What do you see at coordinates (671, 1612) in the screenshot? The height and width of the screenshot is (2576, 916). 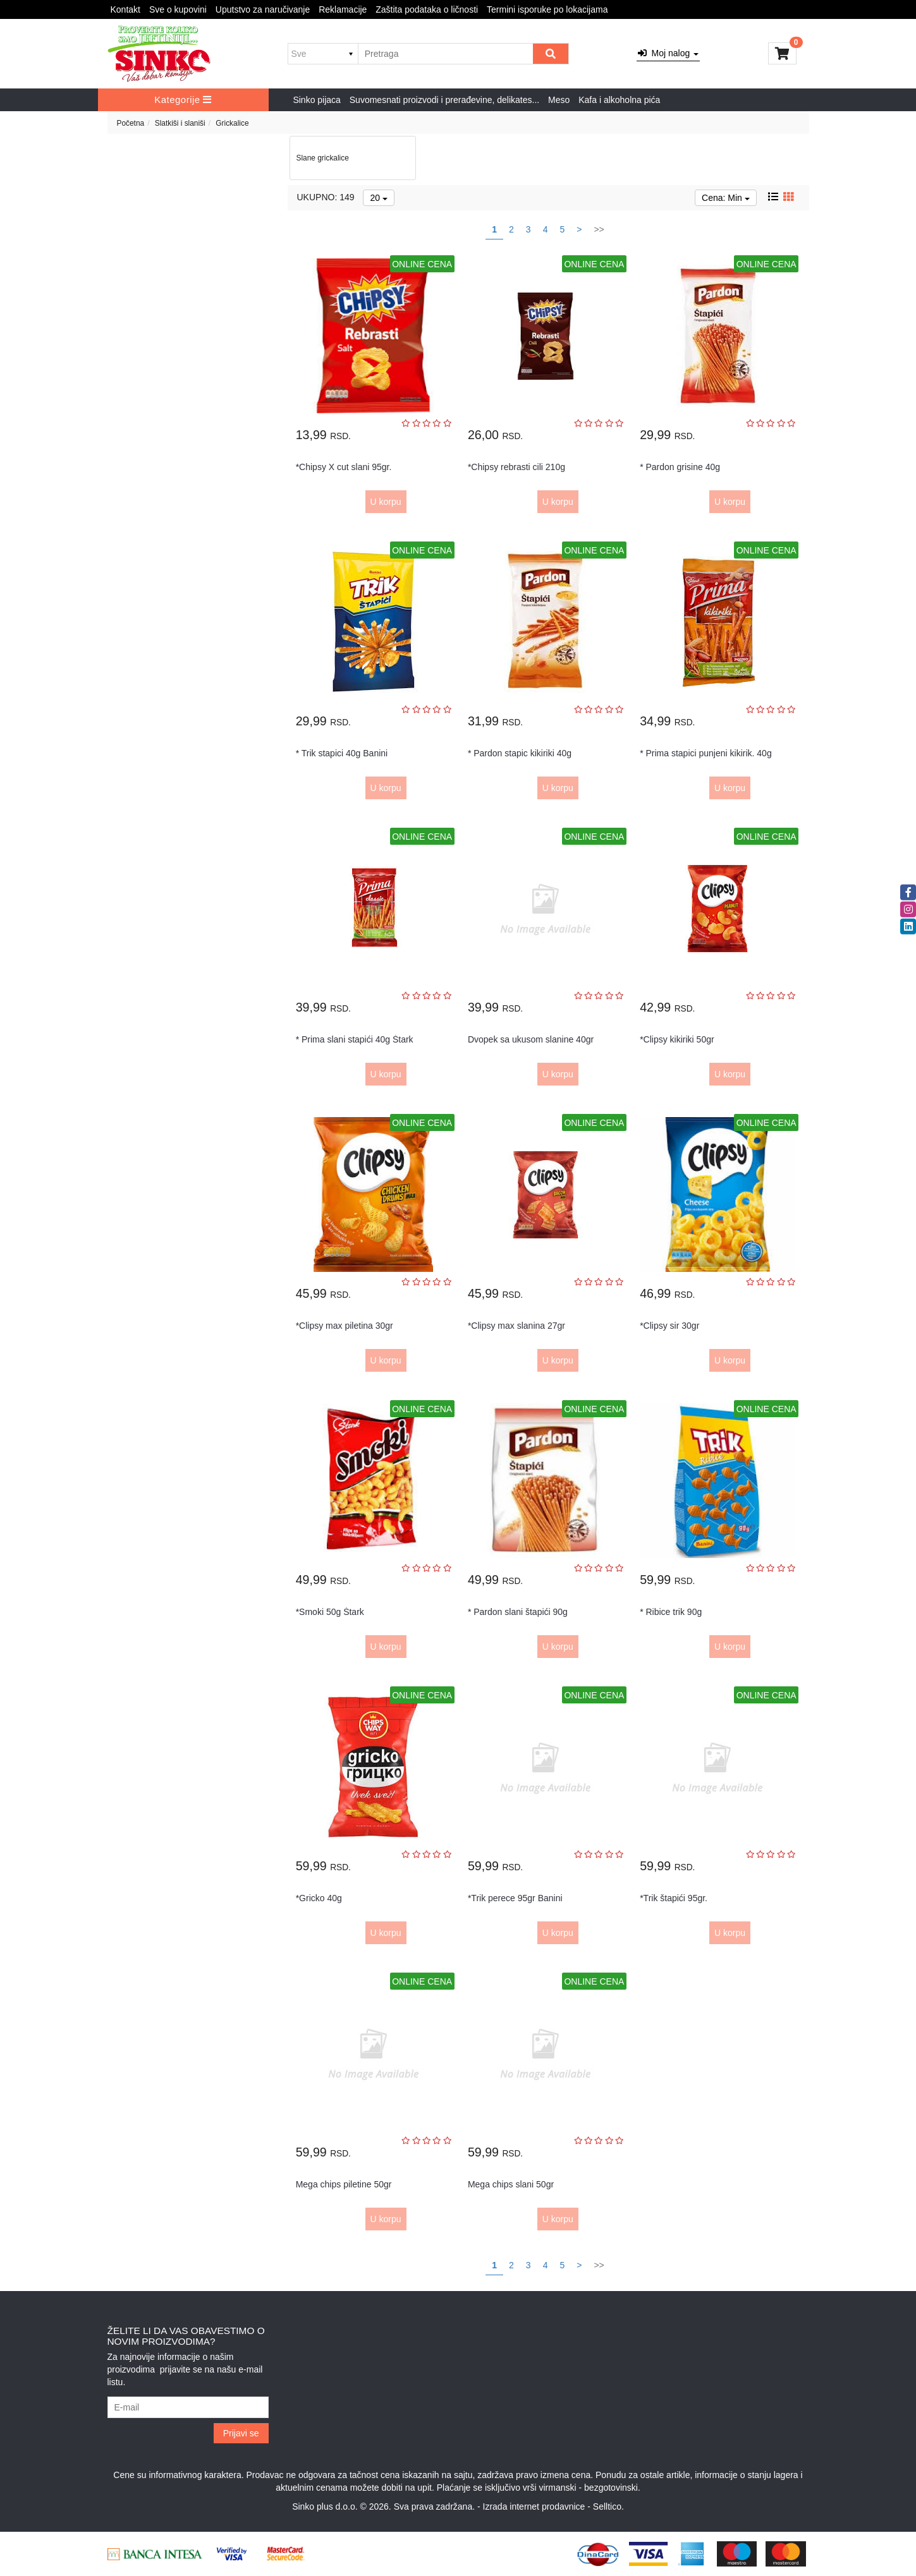 I see `* Ribice trik 90g` at bounding box center [671, 1612].